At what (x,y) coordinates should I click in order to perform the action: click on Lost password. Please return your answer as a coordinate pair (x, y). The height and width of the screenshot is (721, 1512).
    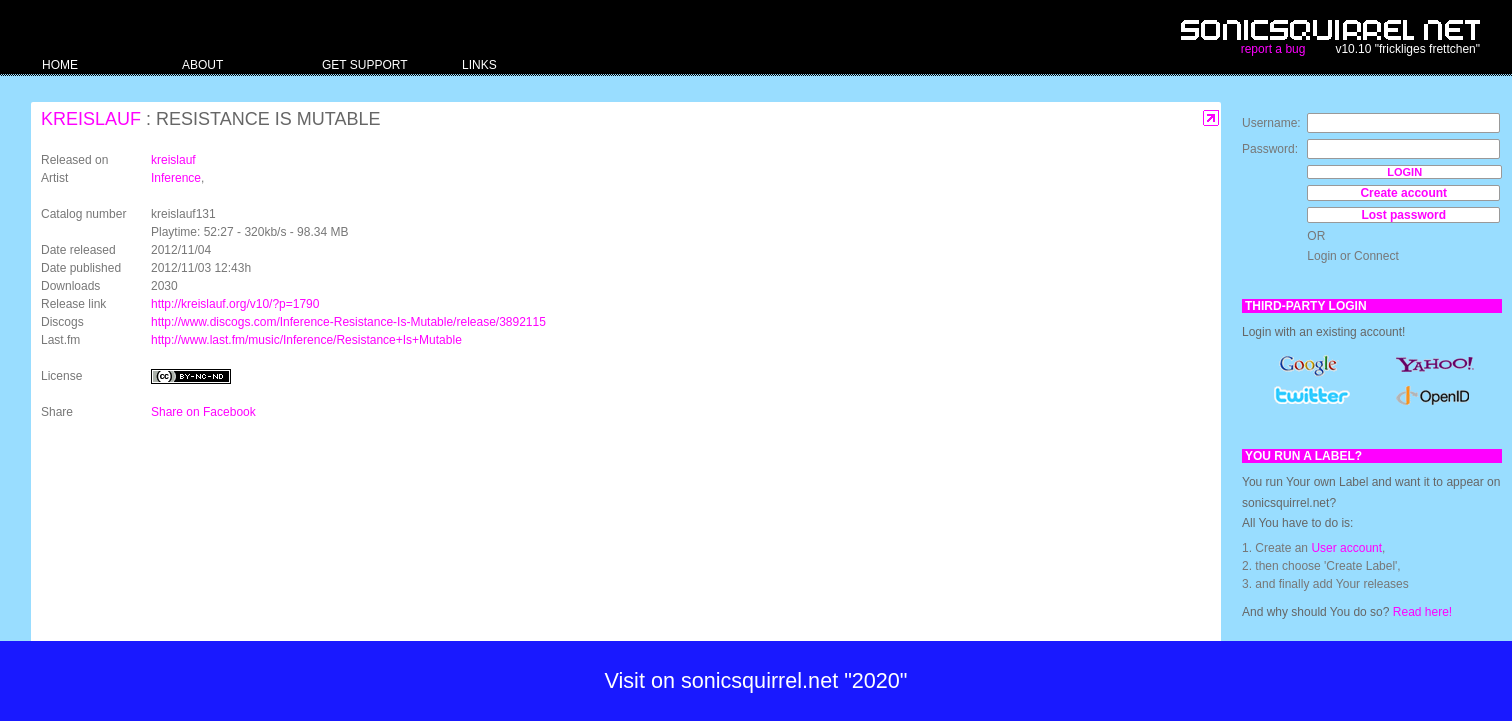
    Looking at the image, I should click on (1403, 215).